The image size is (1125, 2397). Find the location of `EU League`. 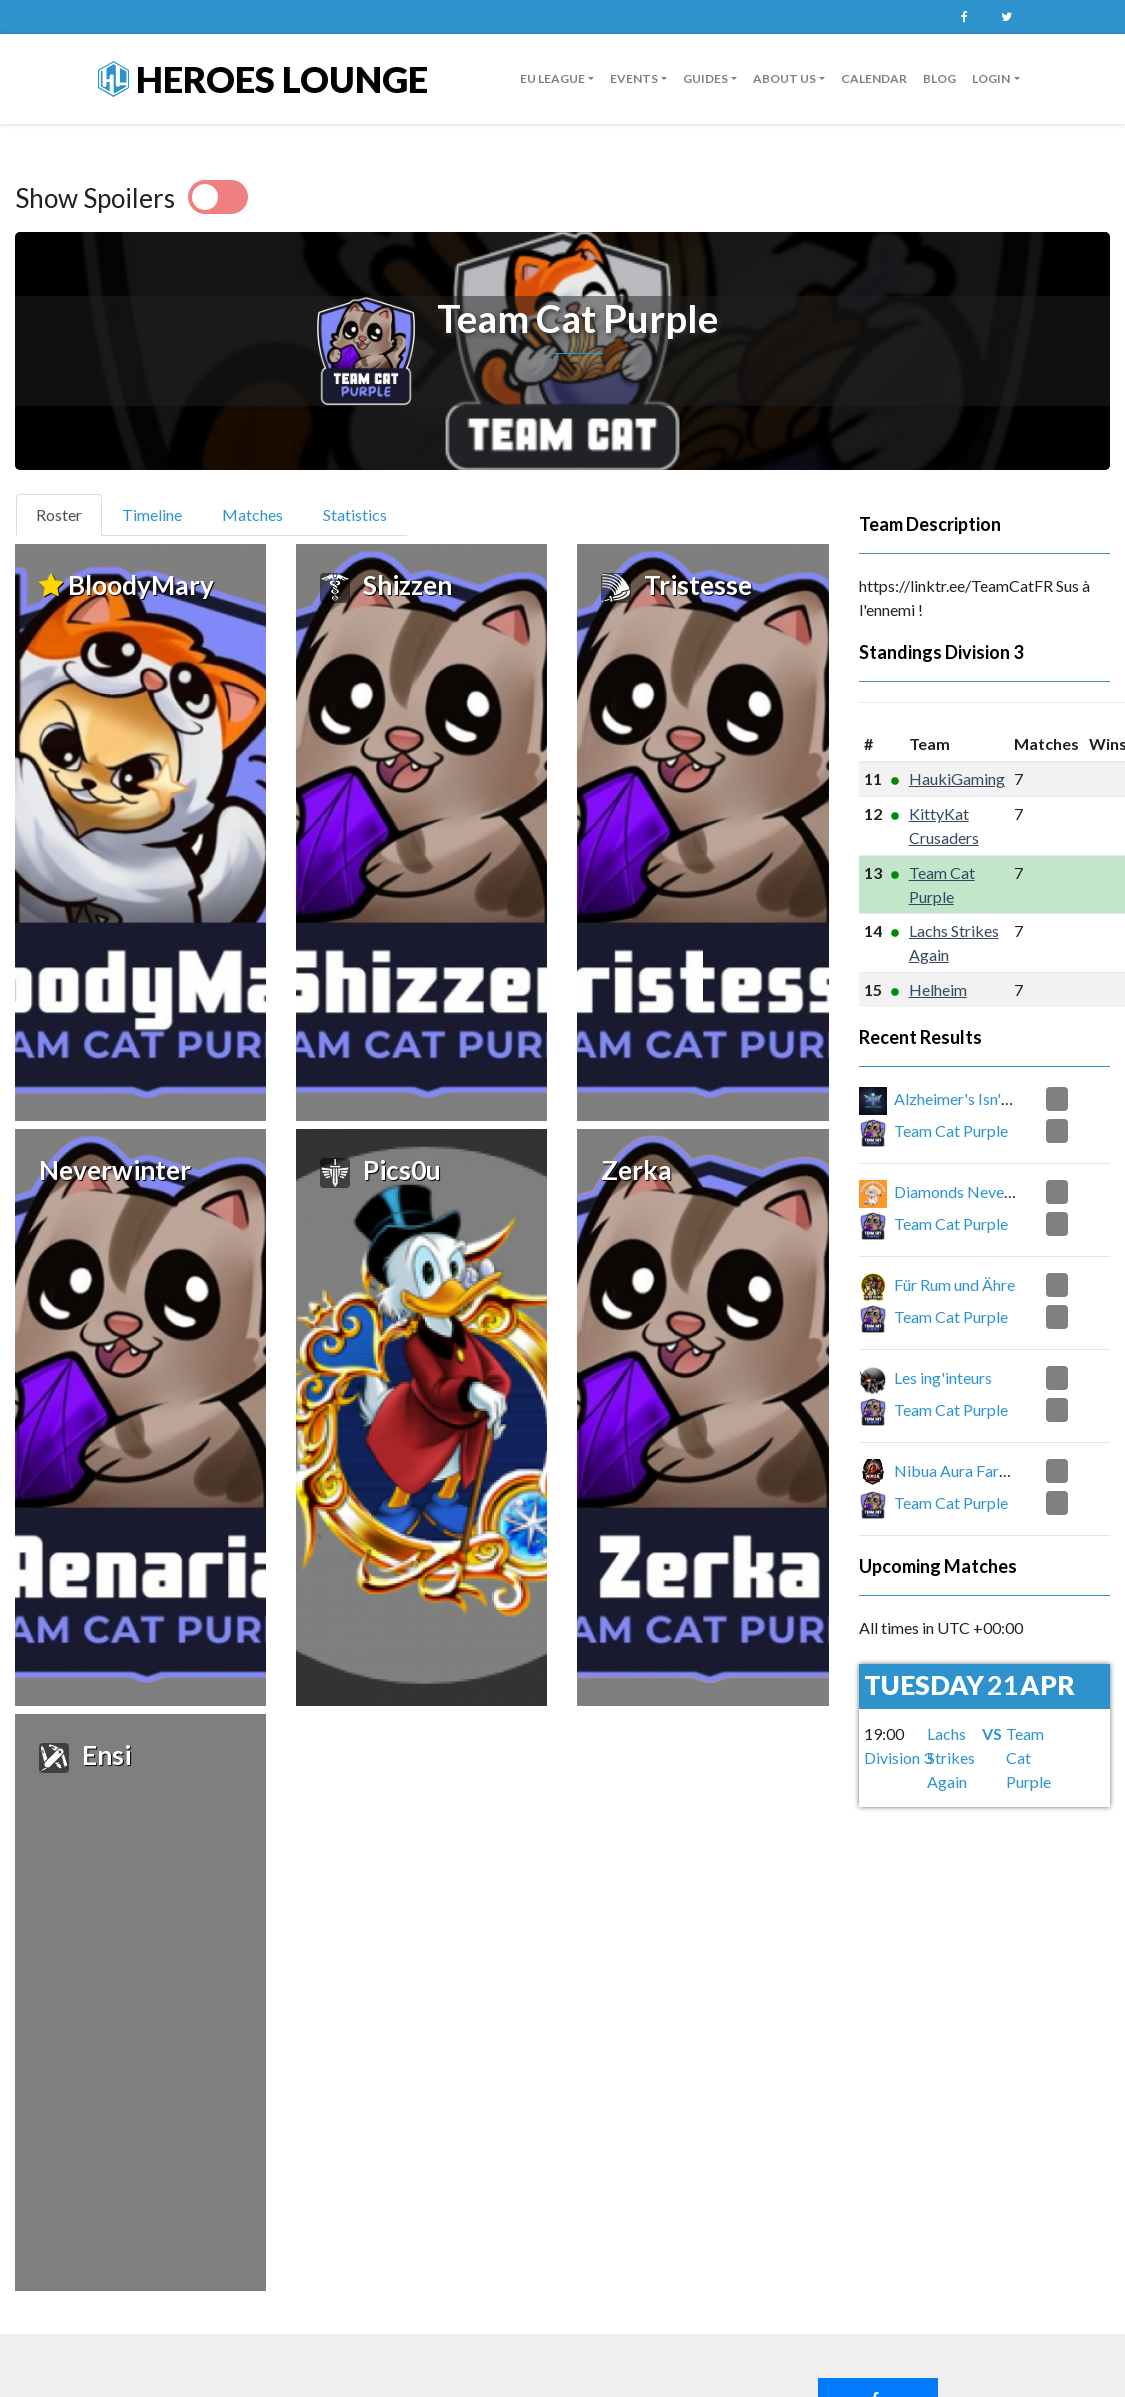

EU League is located at coordinates (552, 78).